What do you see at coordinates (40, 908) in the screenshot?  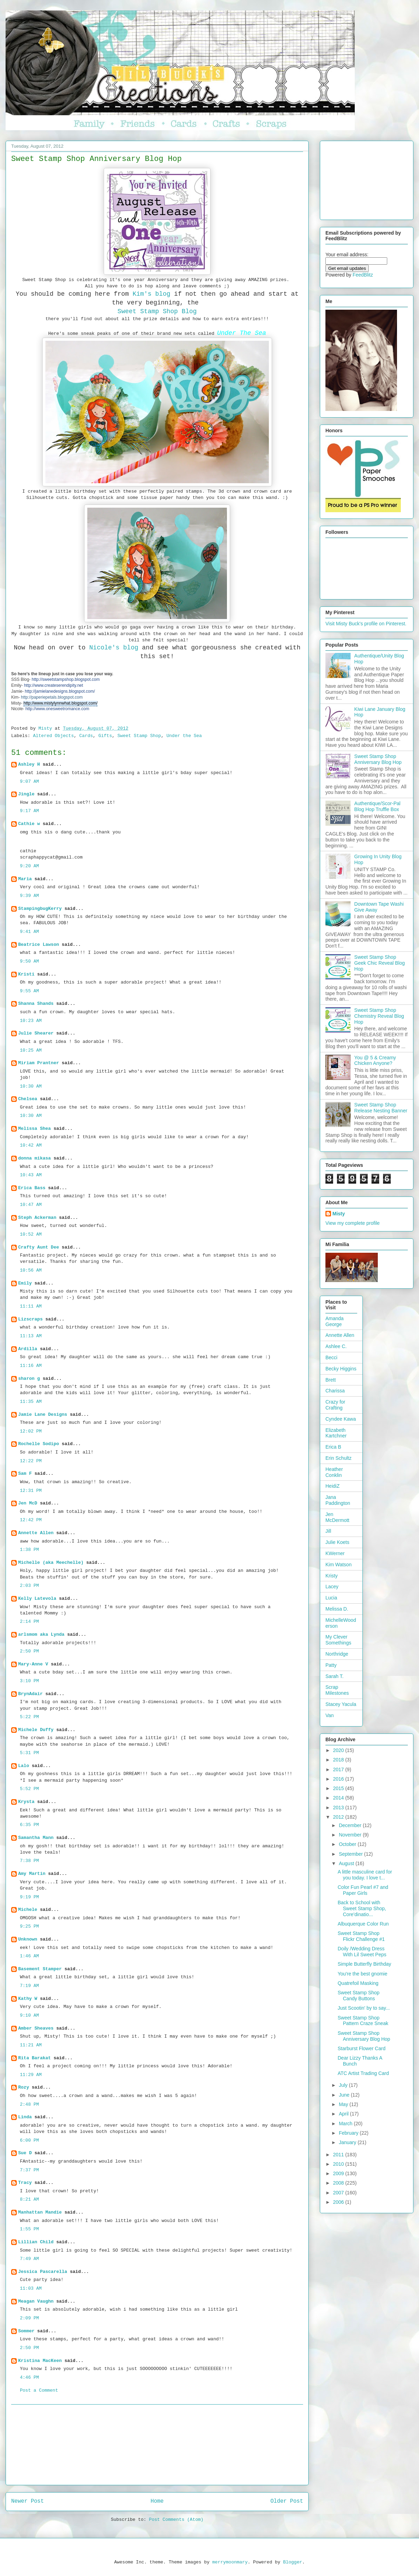 I see `StampingbugKerry` at bounding box center [40, 908].